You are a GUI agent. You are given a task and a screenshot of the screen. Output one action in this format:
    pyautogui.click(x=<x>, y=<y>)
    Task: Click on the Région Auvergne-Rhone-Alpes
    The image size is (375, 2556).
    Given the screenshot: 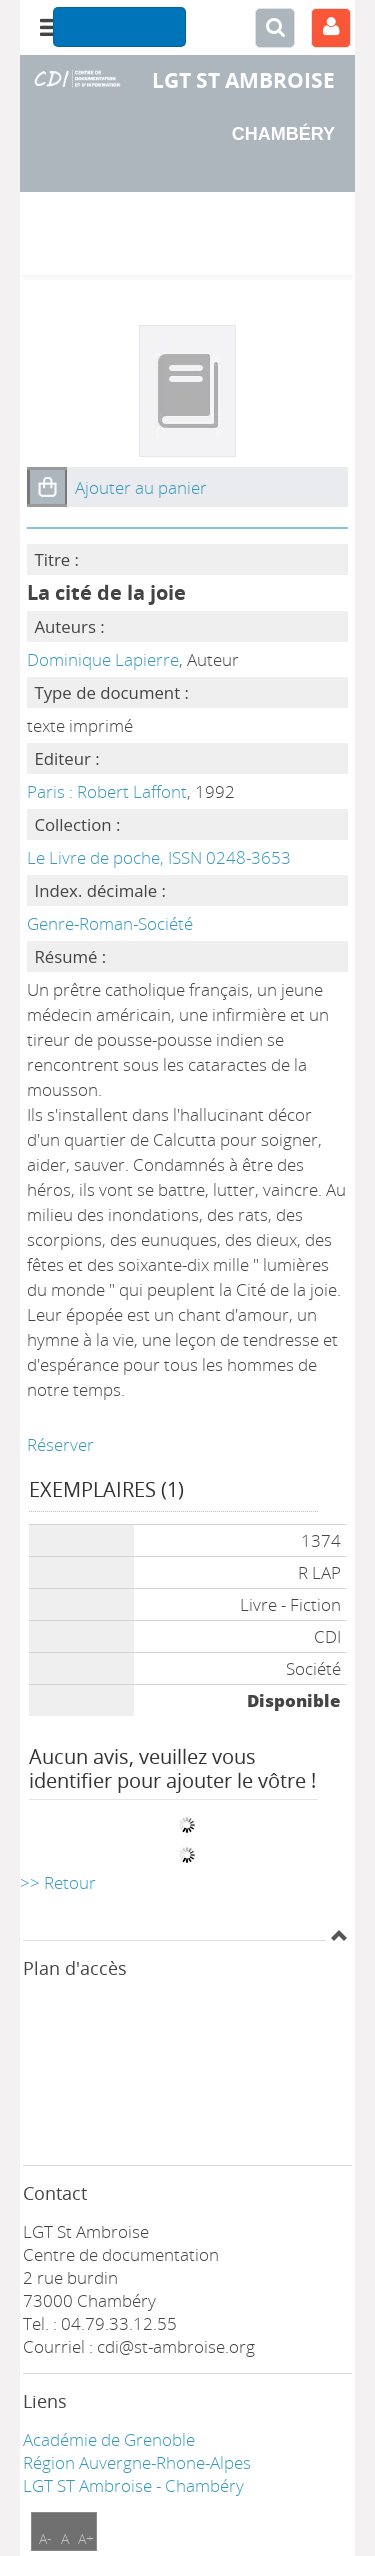 What is the action you would take?
    pyautogui.click(x=137, y=2462)
    